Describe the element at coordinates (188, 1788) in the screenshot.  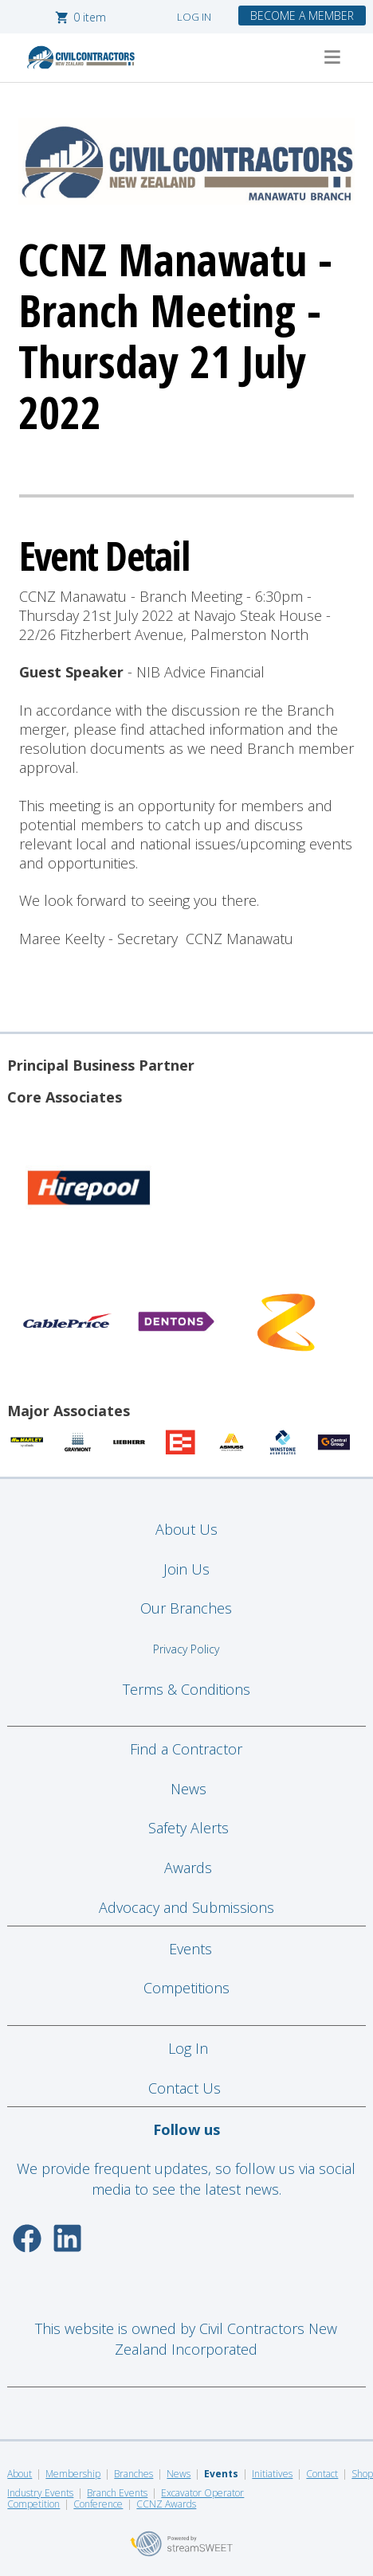
I see `News` at that location.